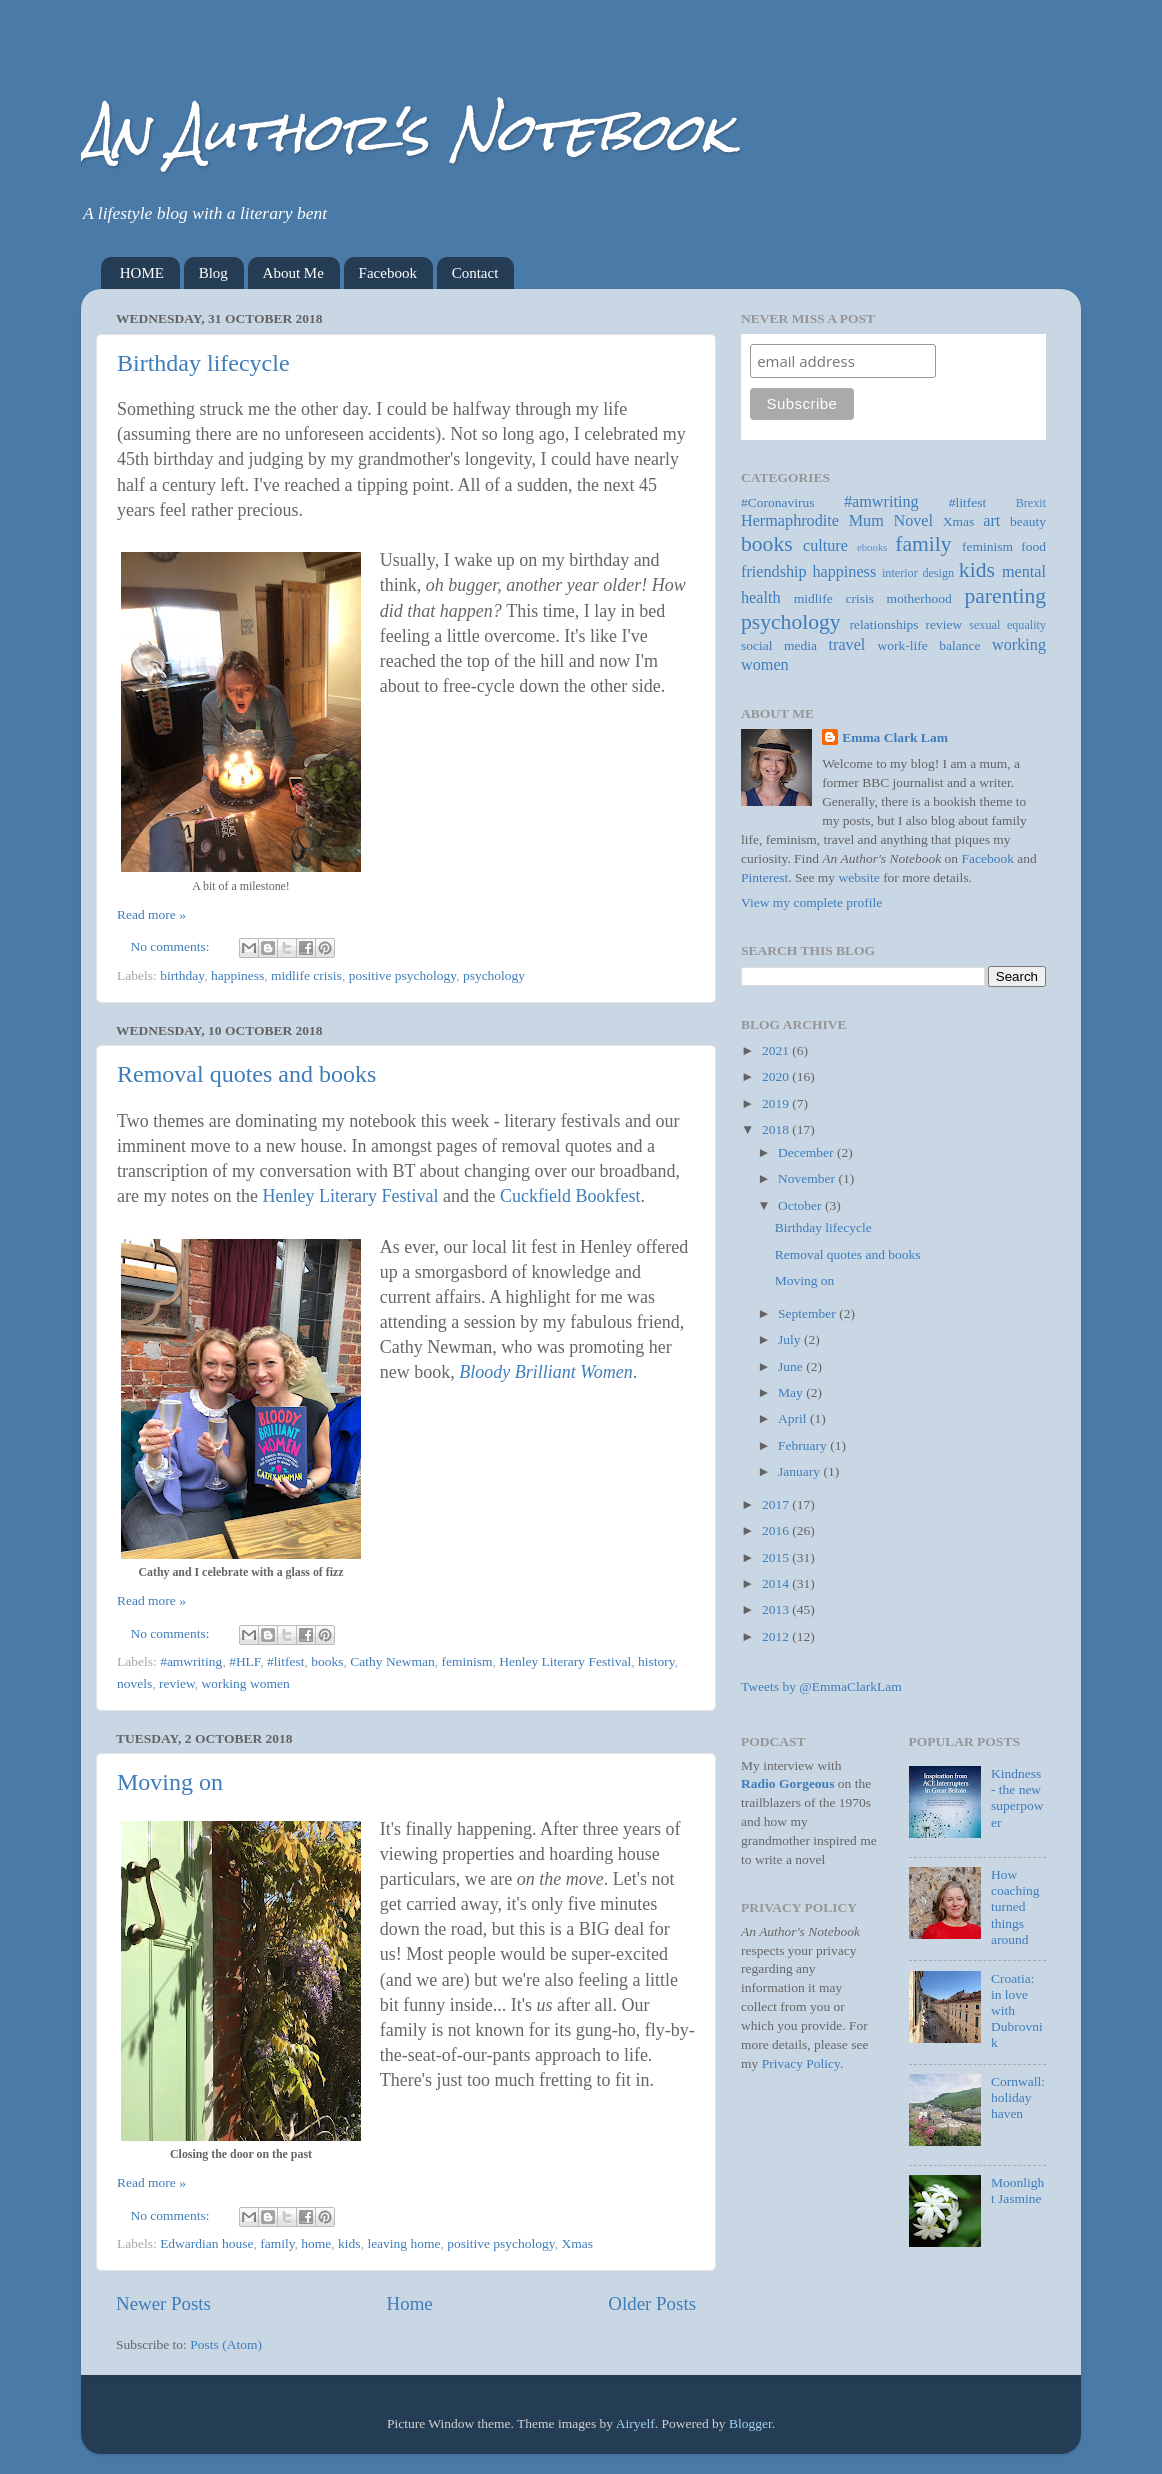 The image size is (1162, 2474). Describe the element at coordinates (791, 1339) in the screenshot. I see `July` at that location.